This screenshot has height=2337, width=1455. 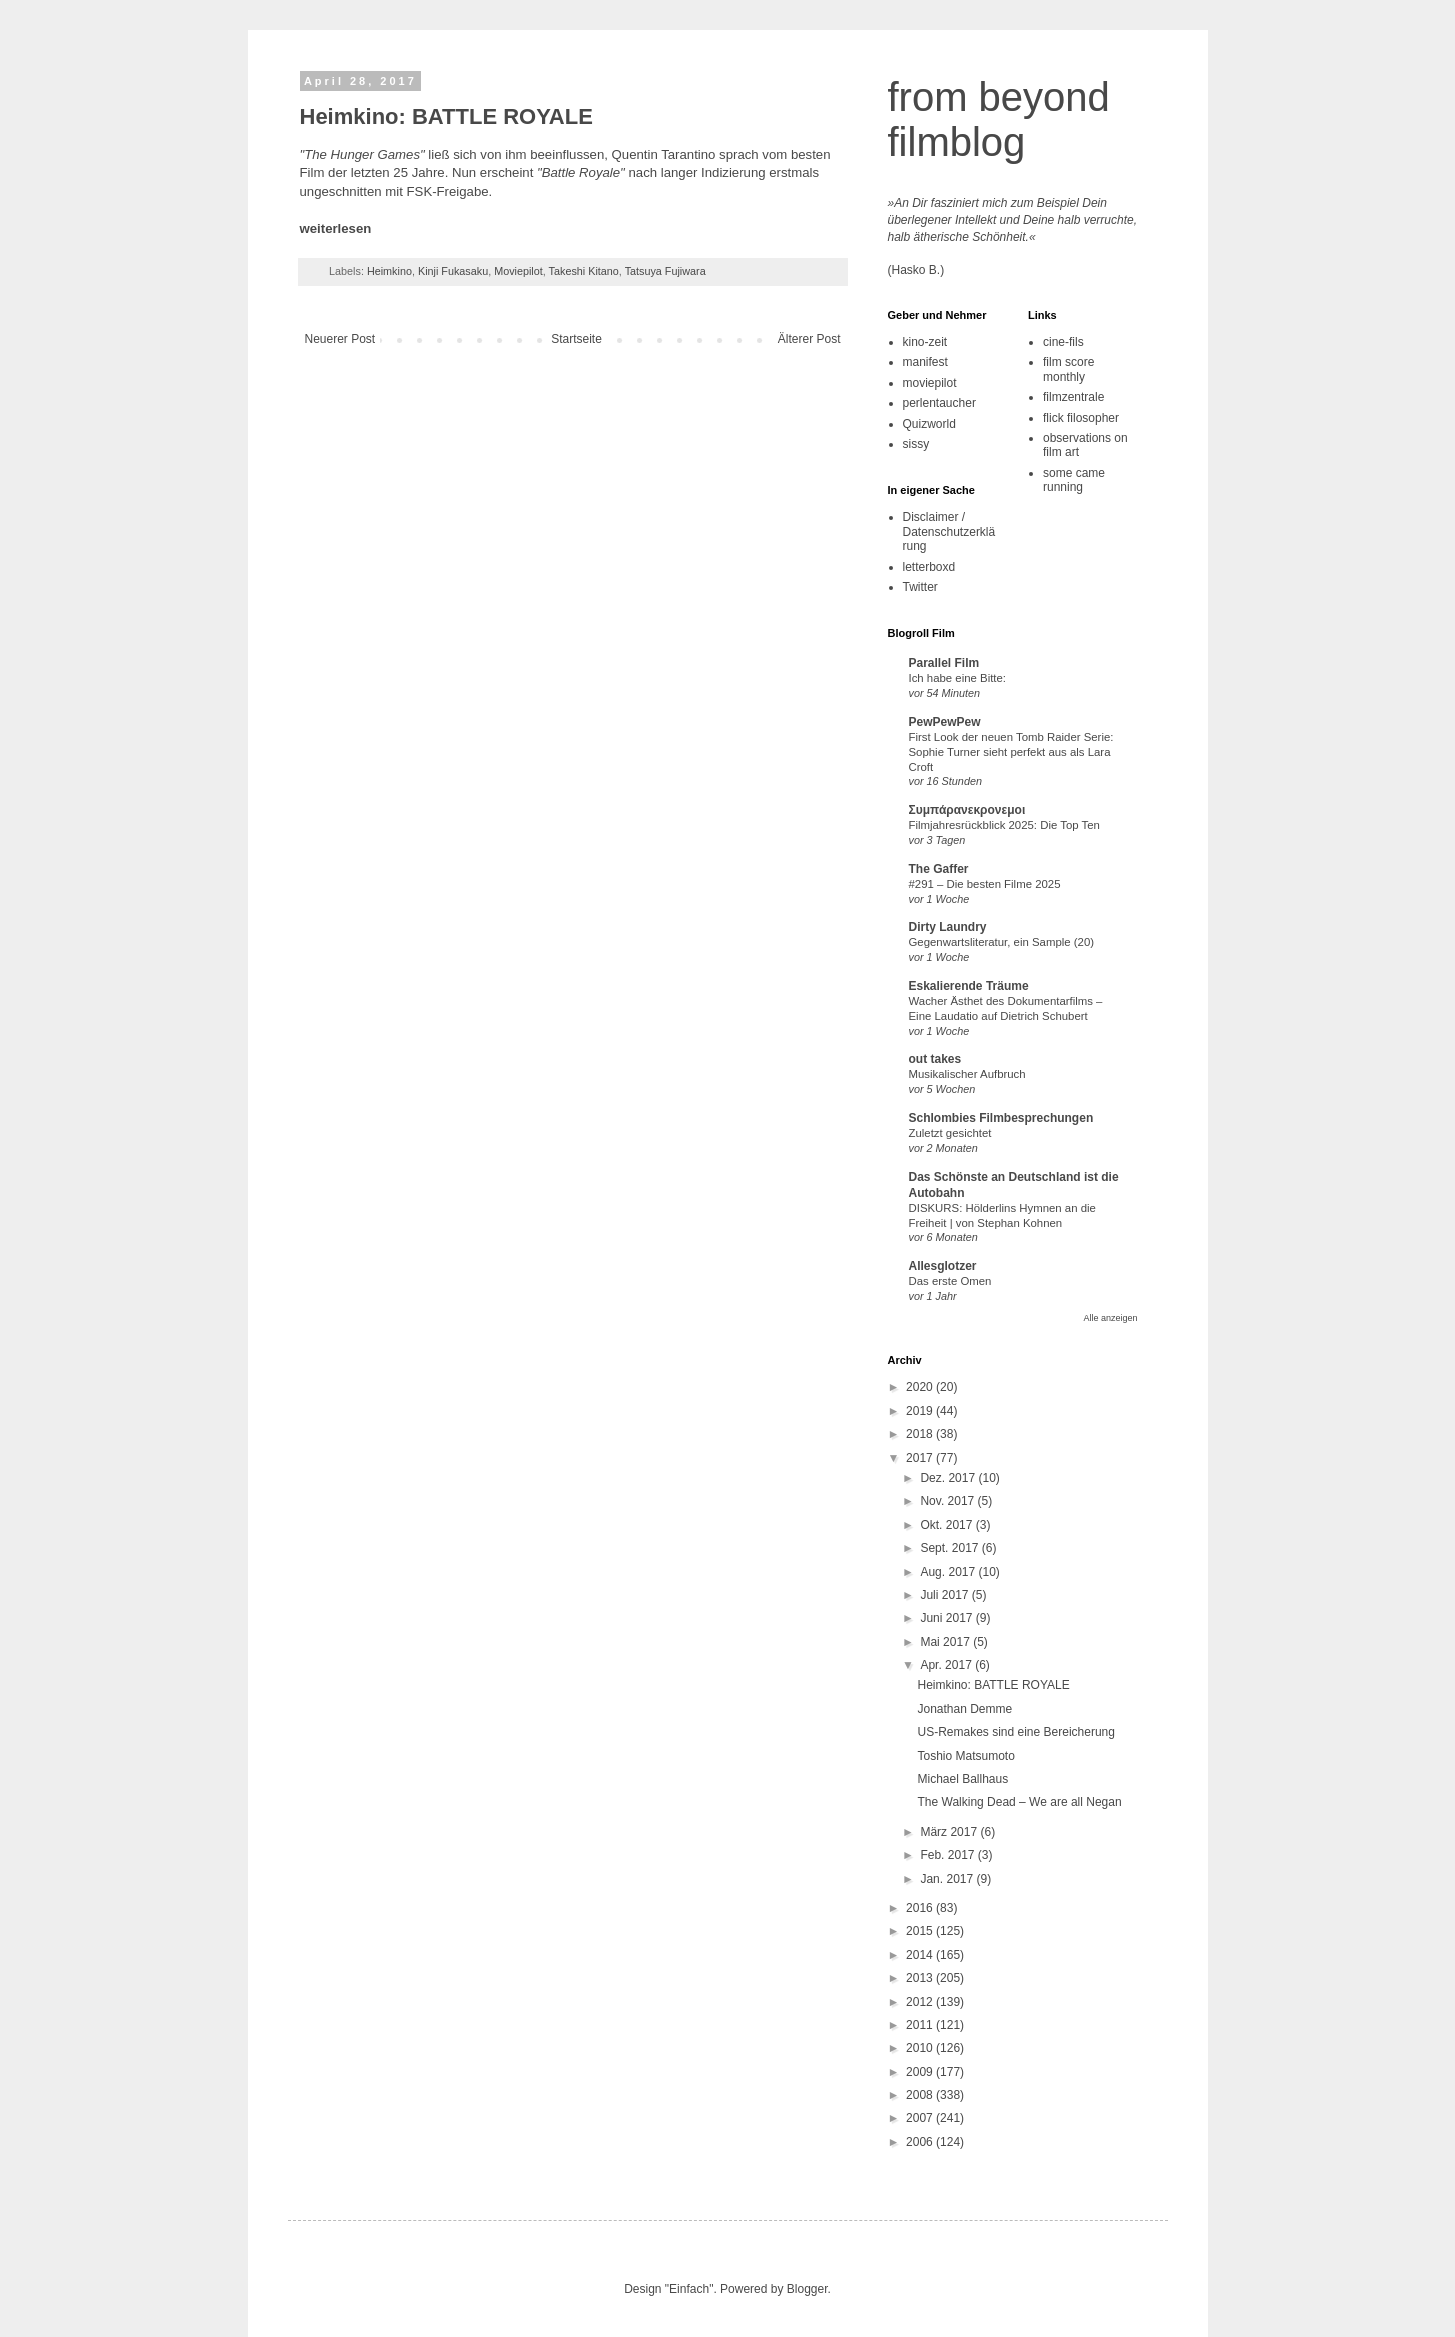 What do you see at coordinates (921, 1955) in the screenshot?
I see `2014` at bounding box center [921, 1955].